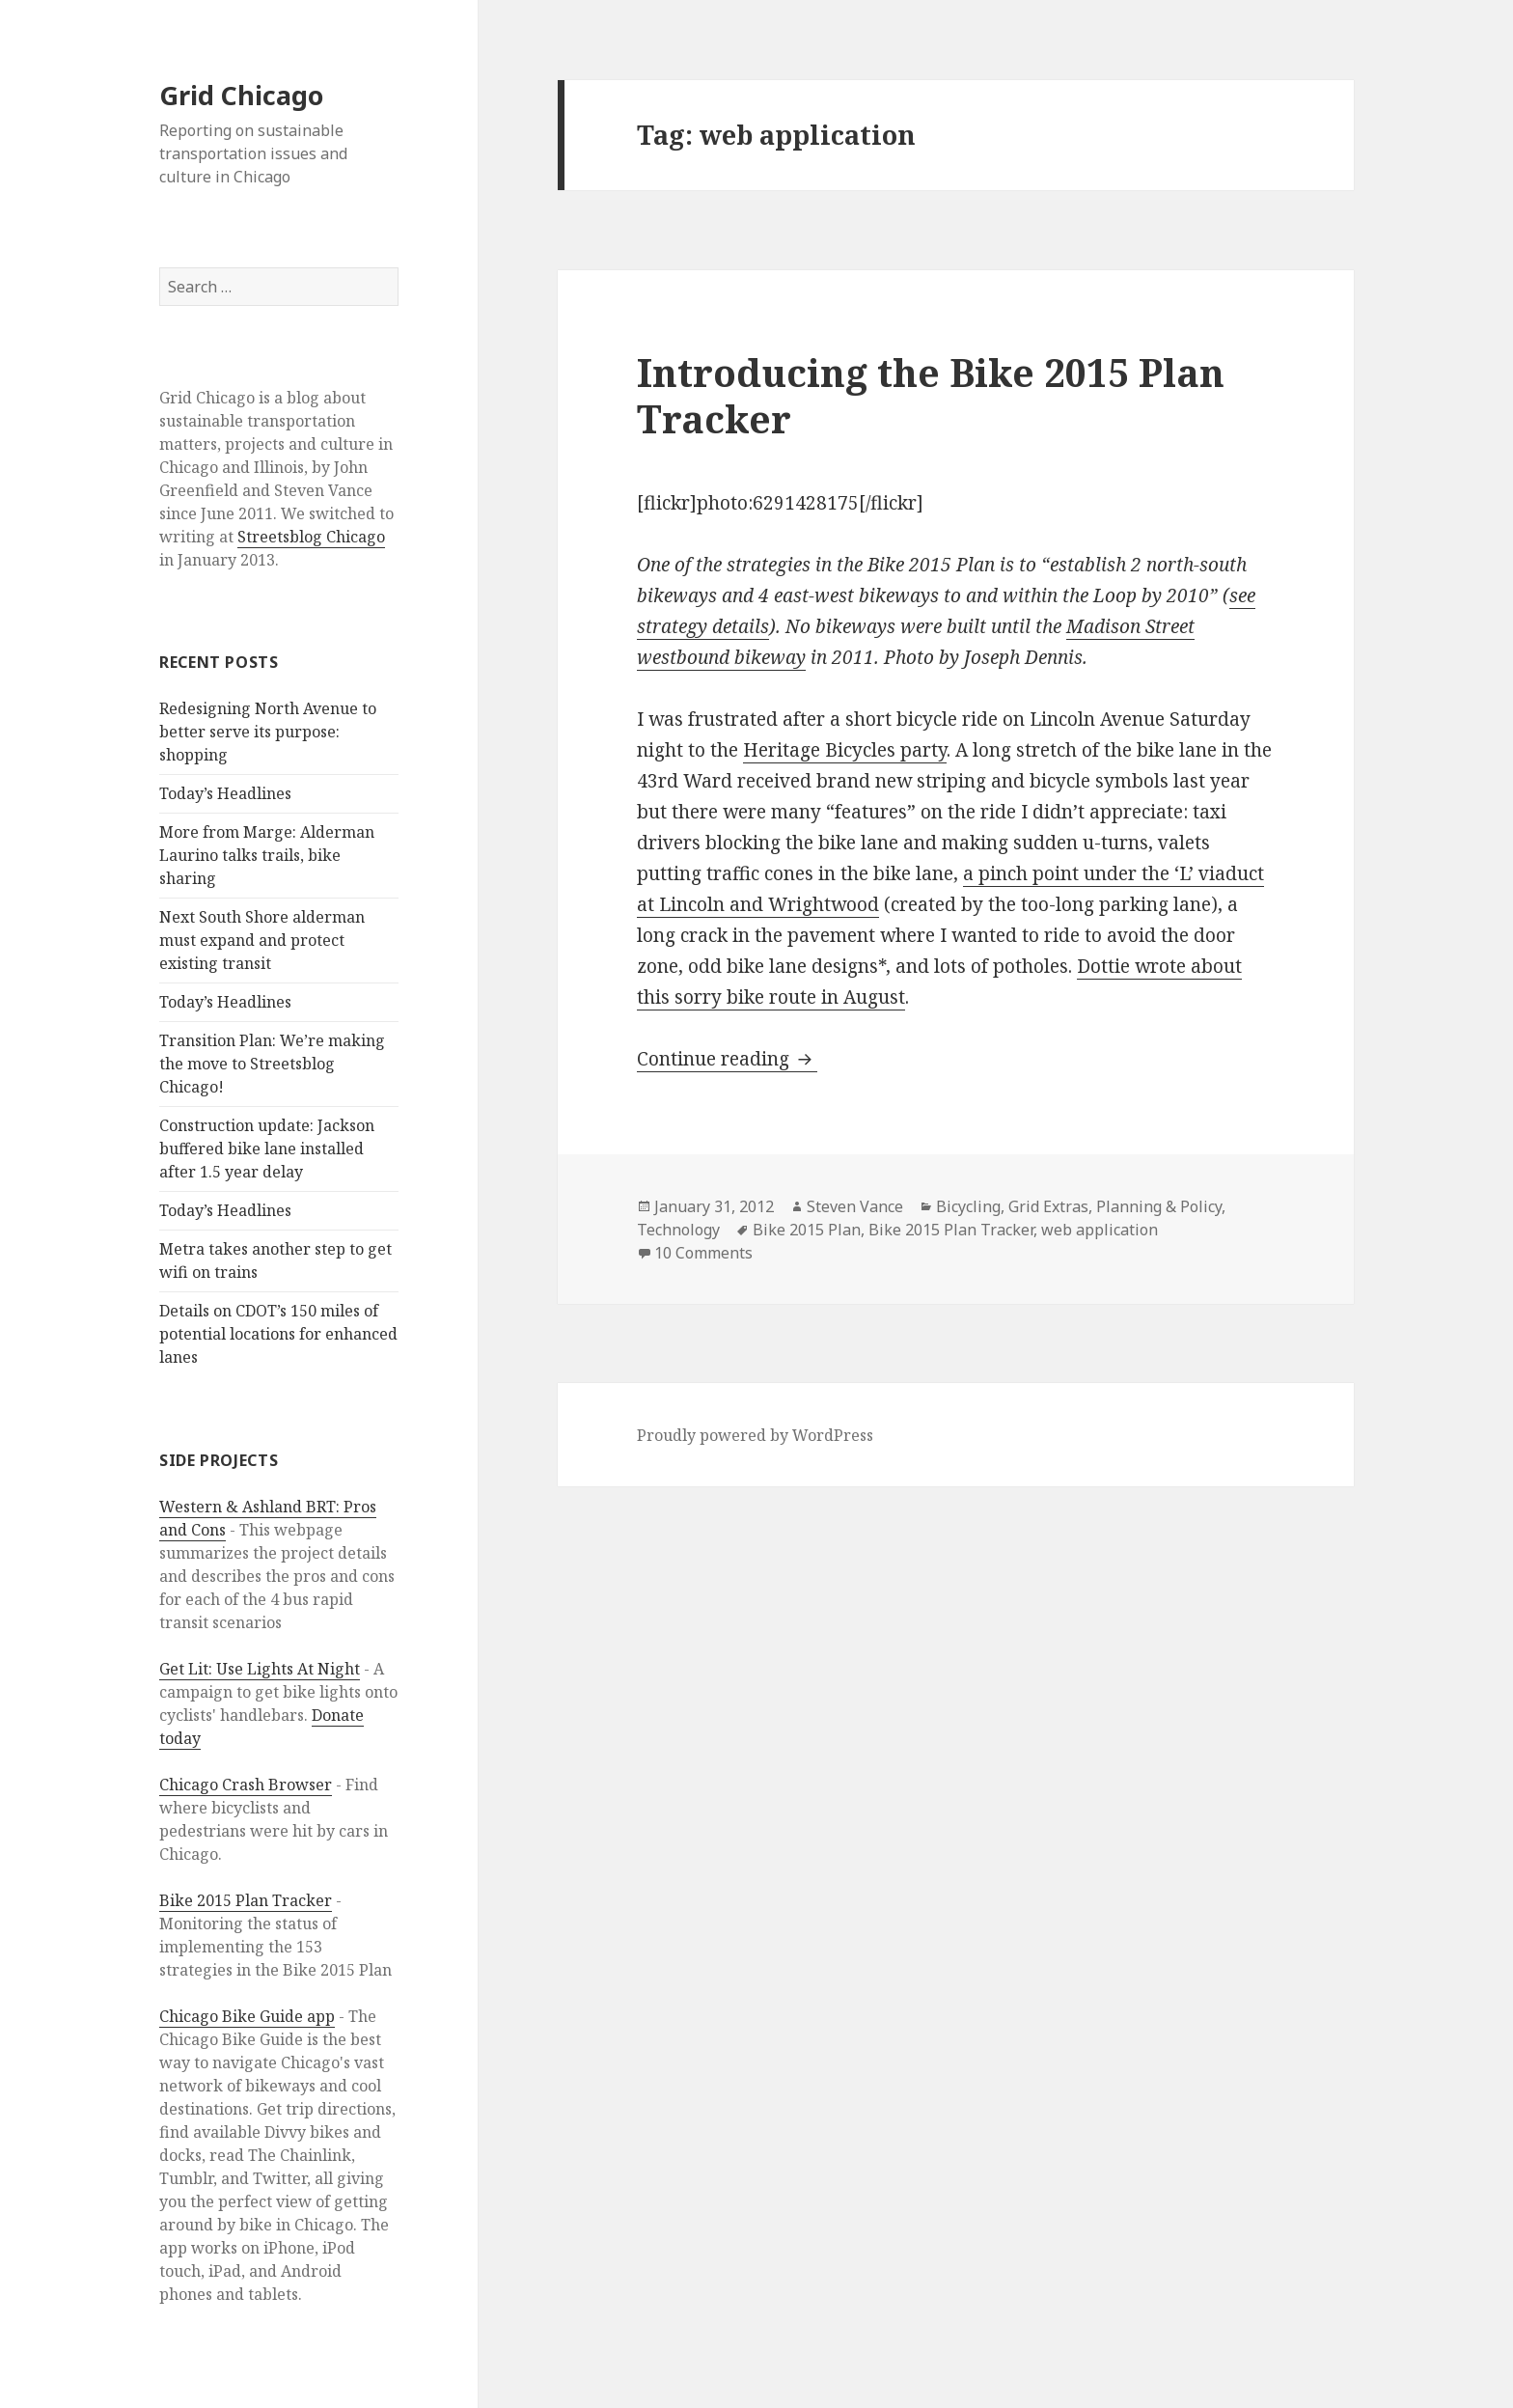 Image resolution: width=1513 pixels, height=2408 pixels. I want to click on Construction update: Jackson buffered bike lane installed after 1.5 year delay, so click(266, 1148).